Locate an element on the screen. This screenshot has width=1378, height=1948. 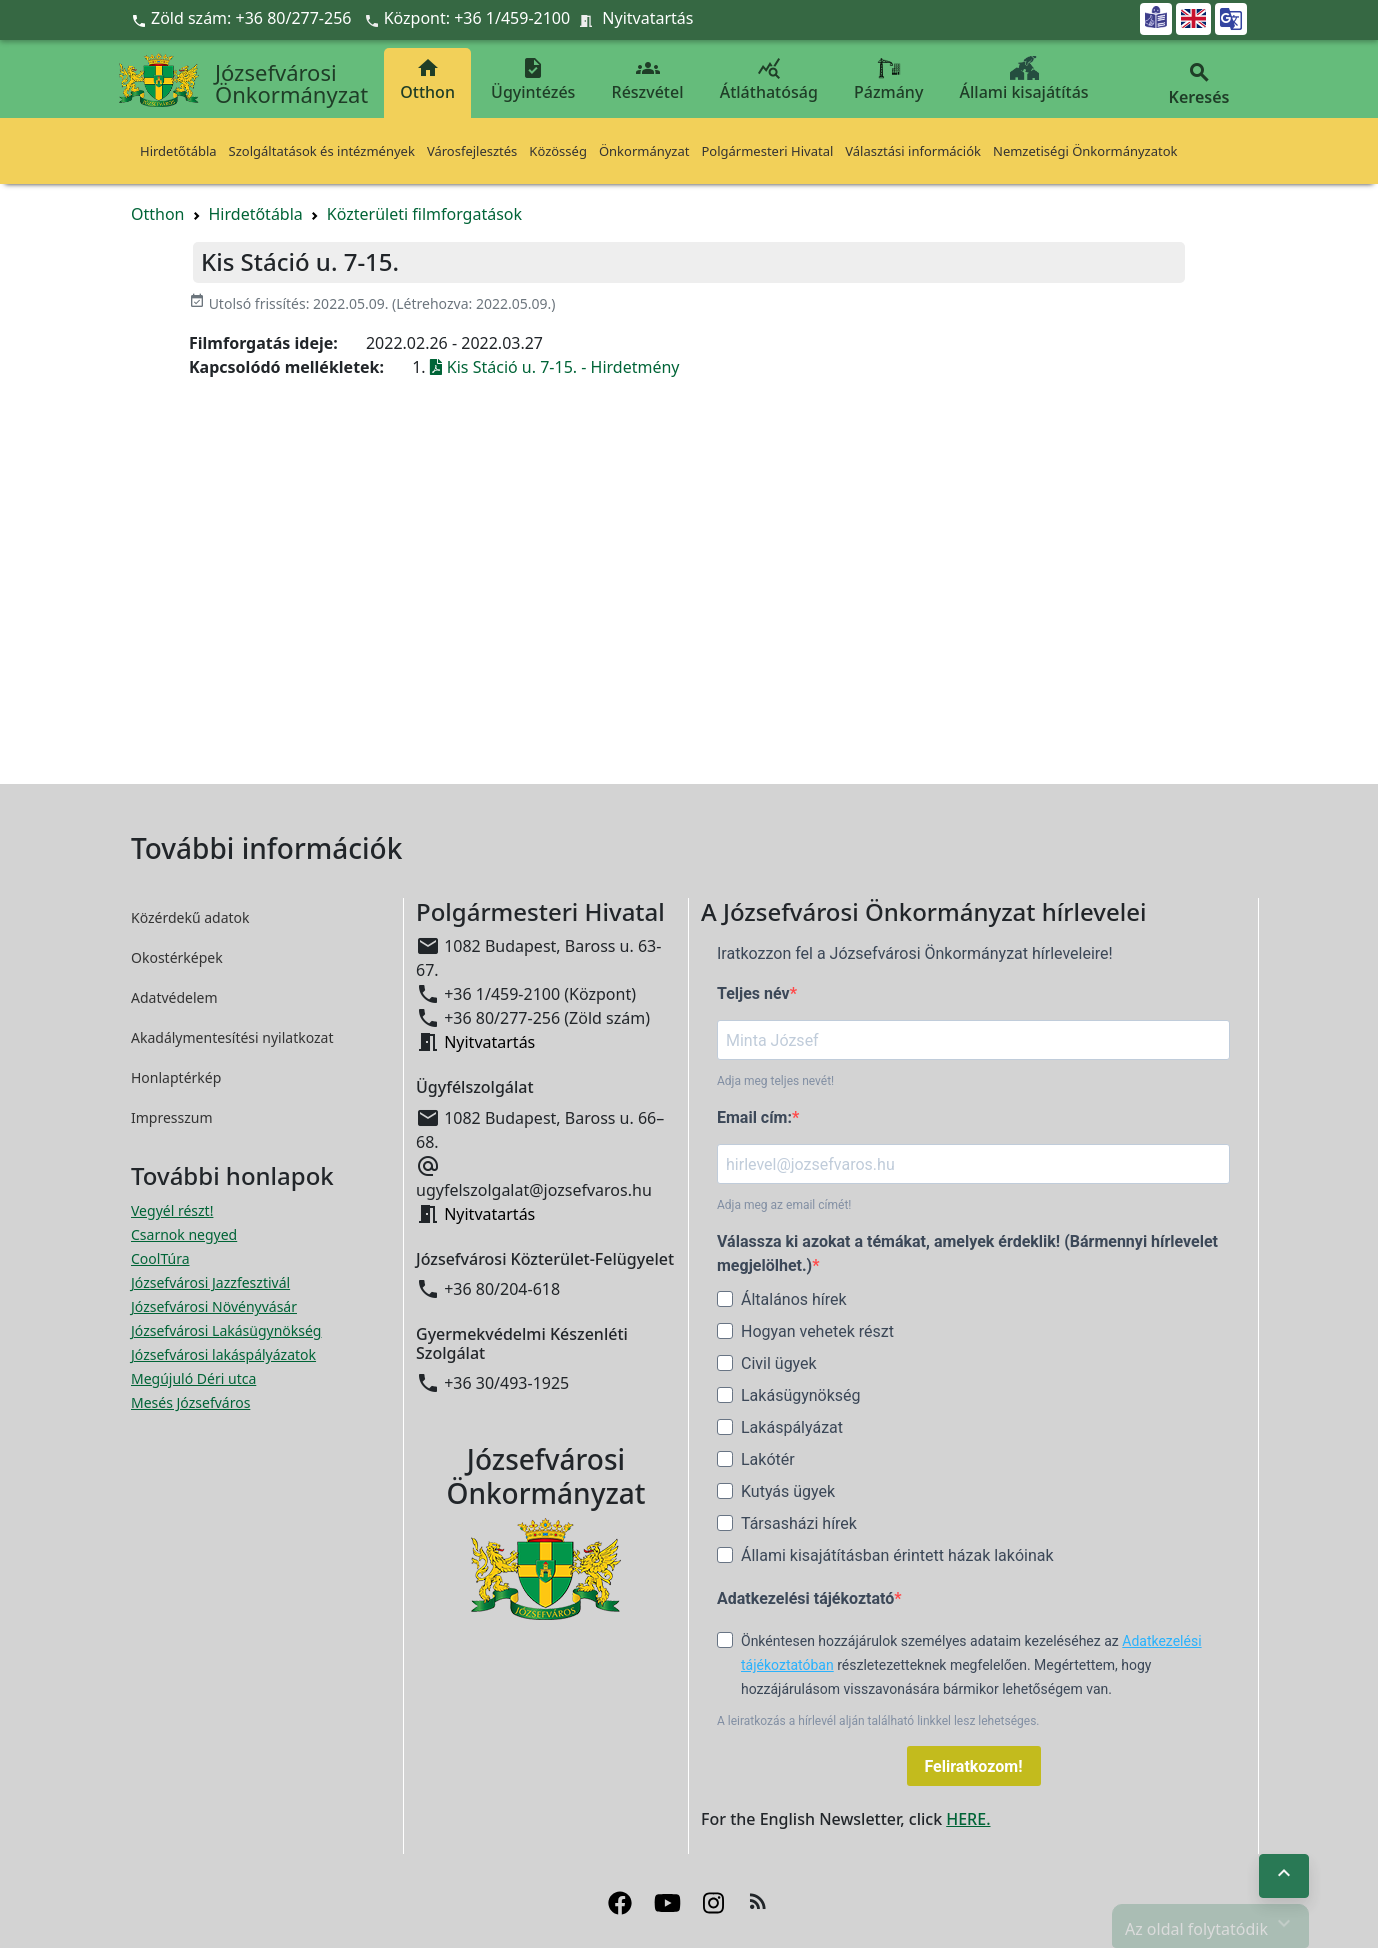
Központ: +36 1/459-2100 is located at coordinates (477, 18).